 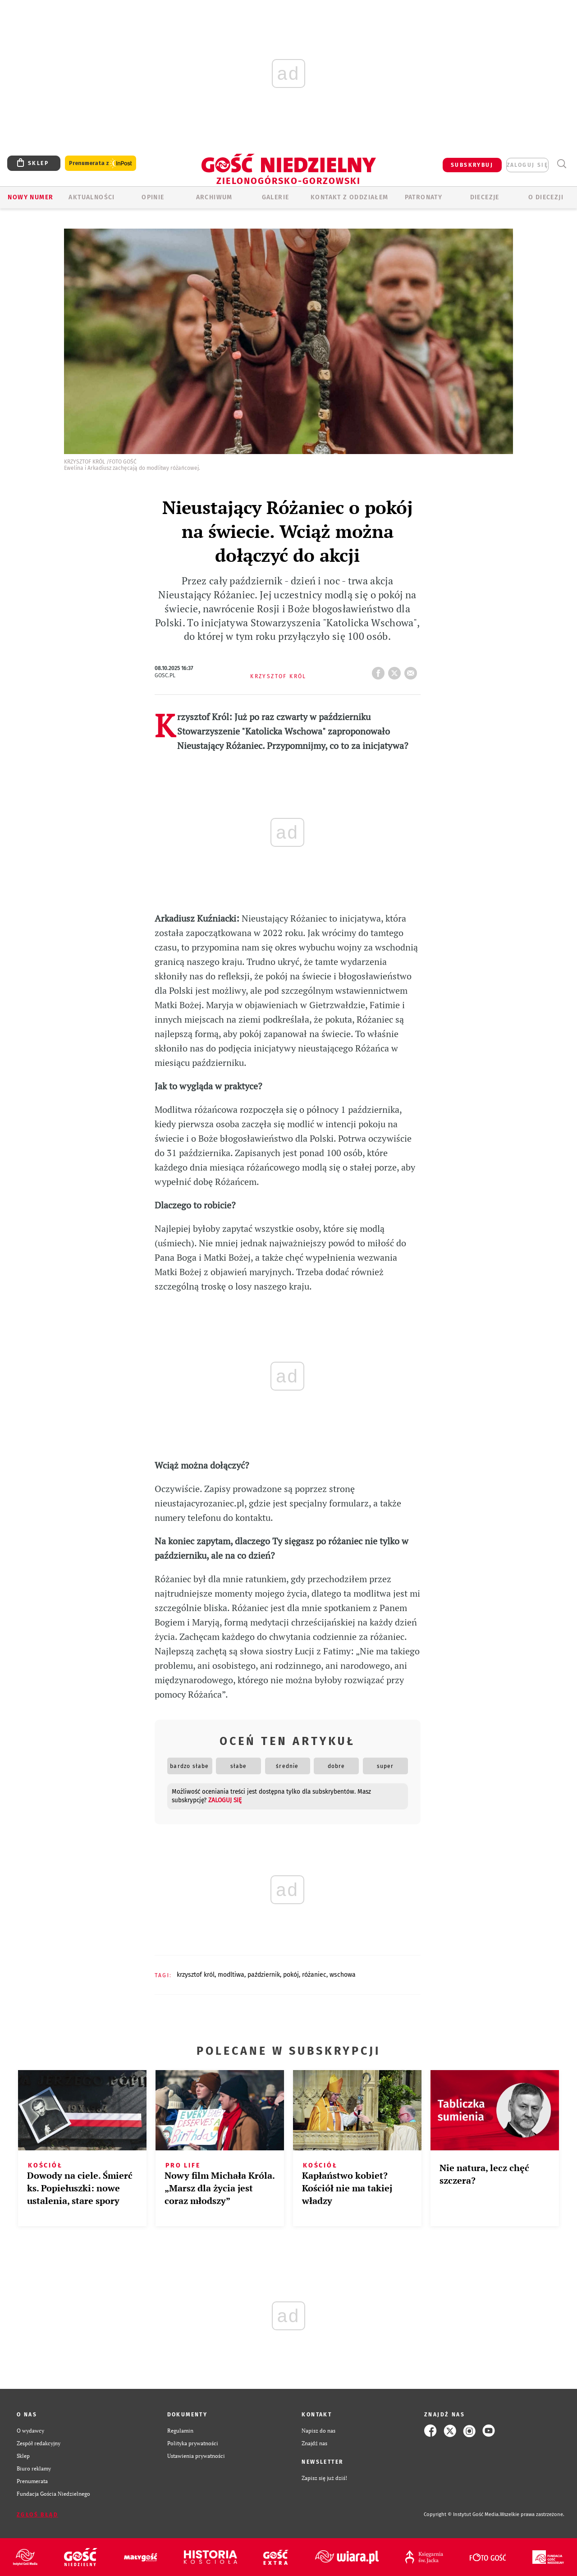 I want to click on Patronaty, so click(x=424, y=197).